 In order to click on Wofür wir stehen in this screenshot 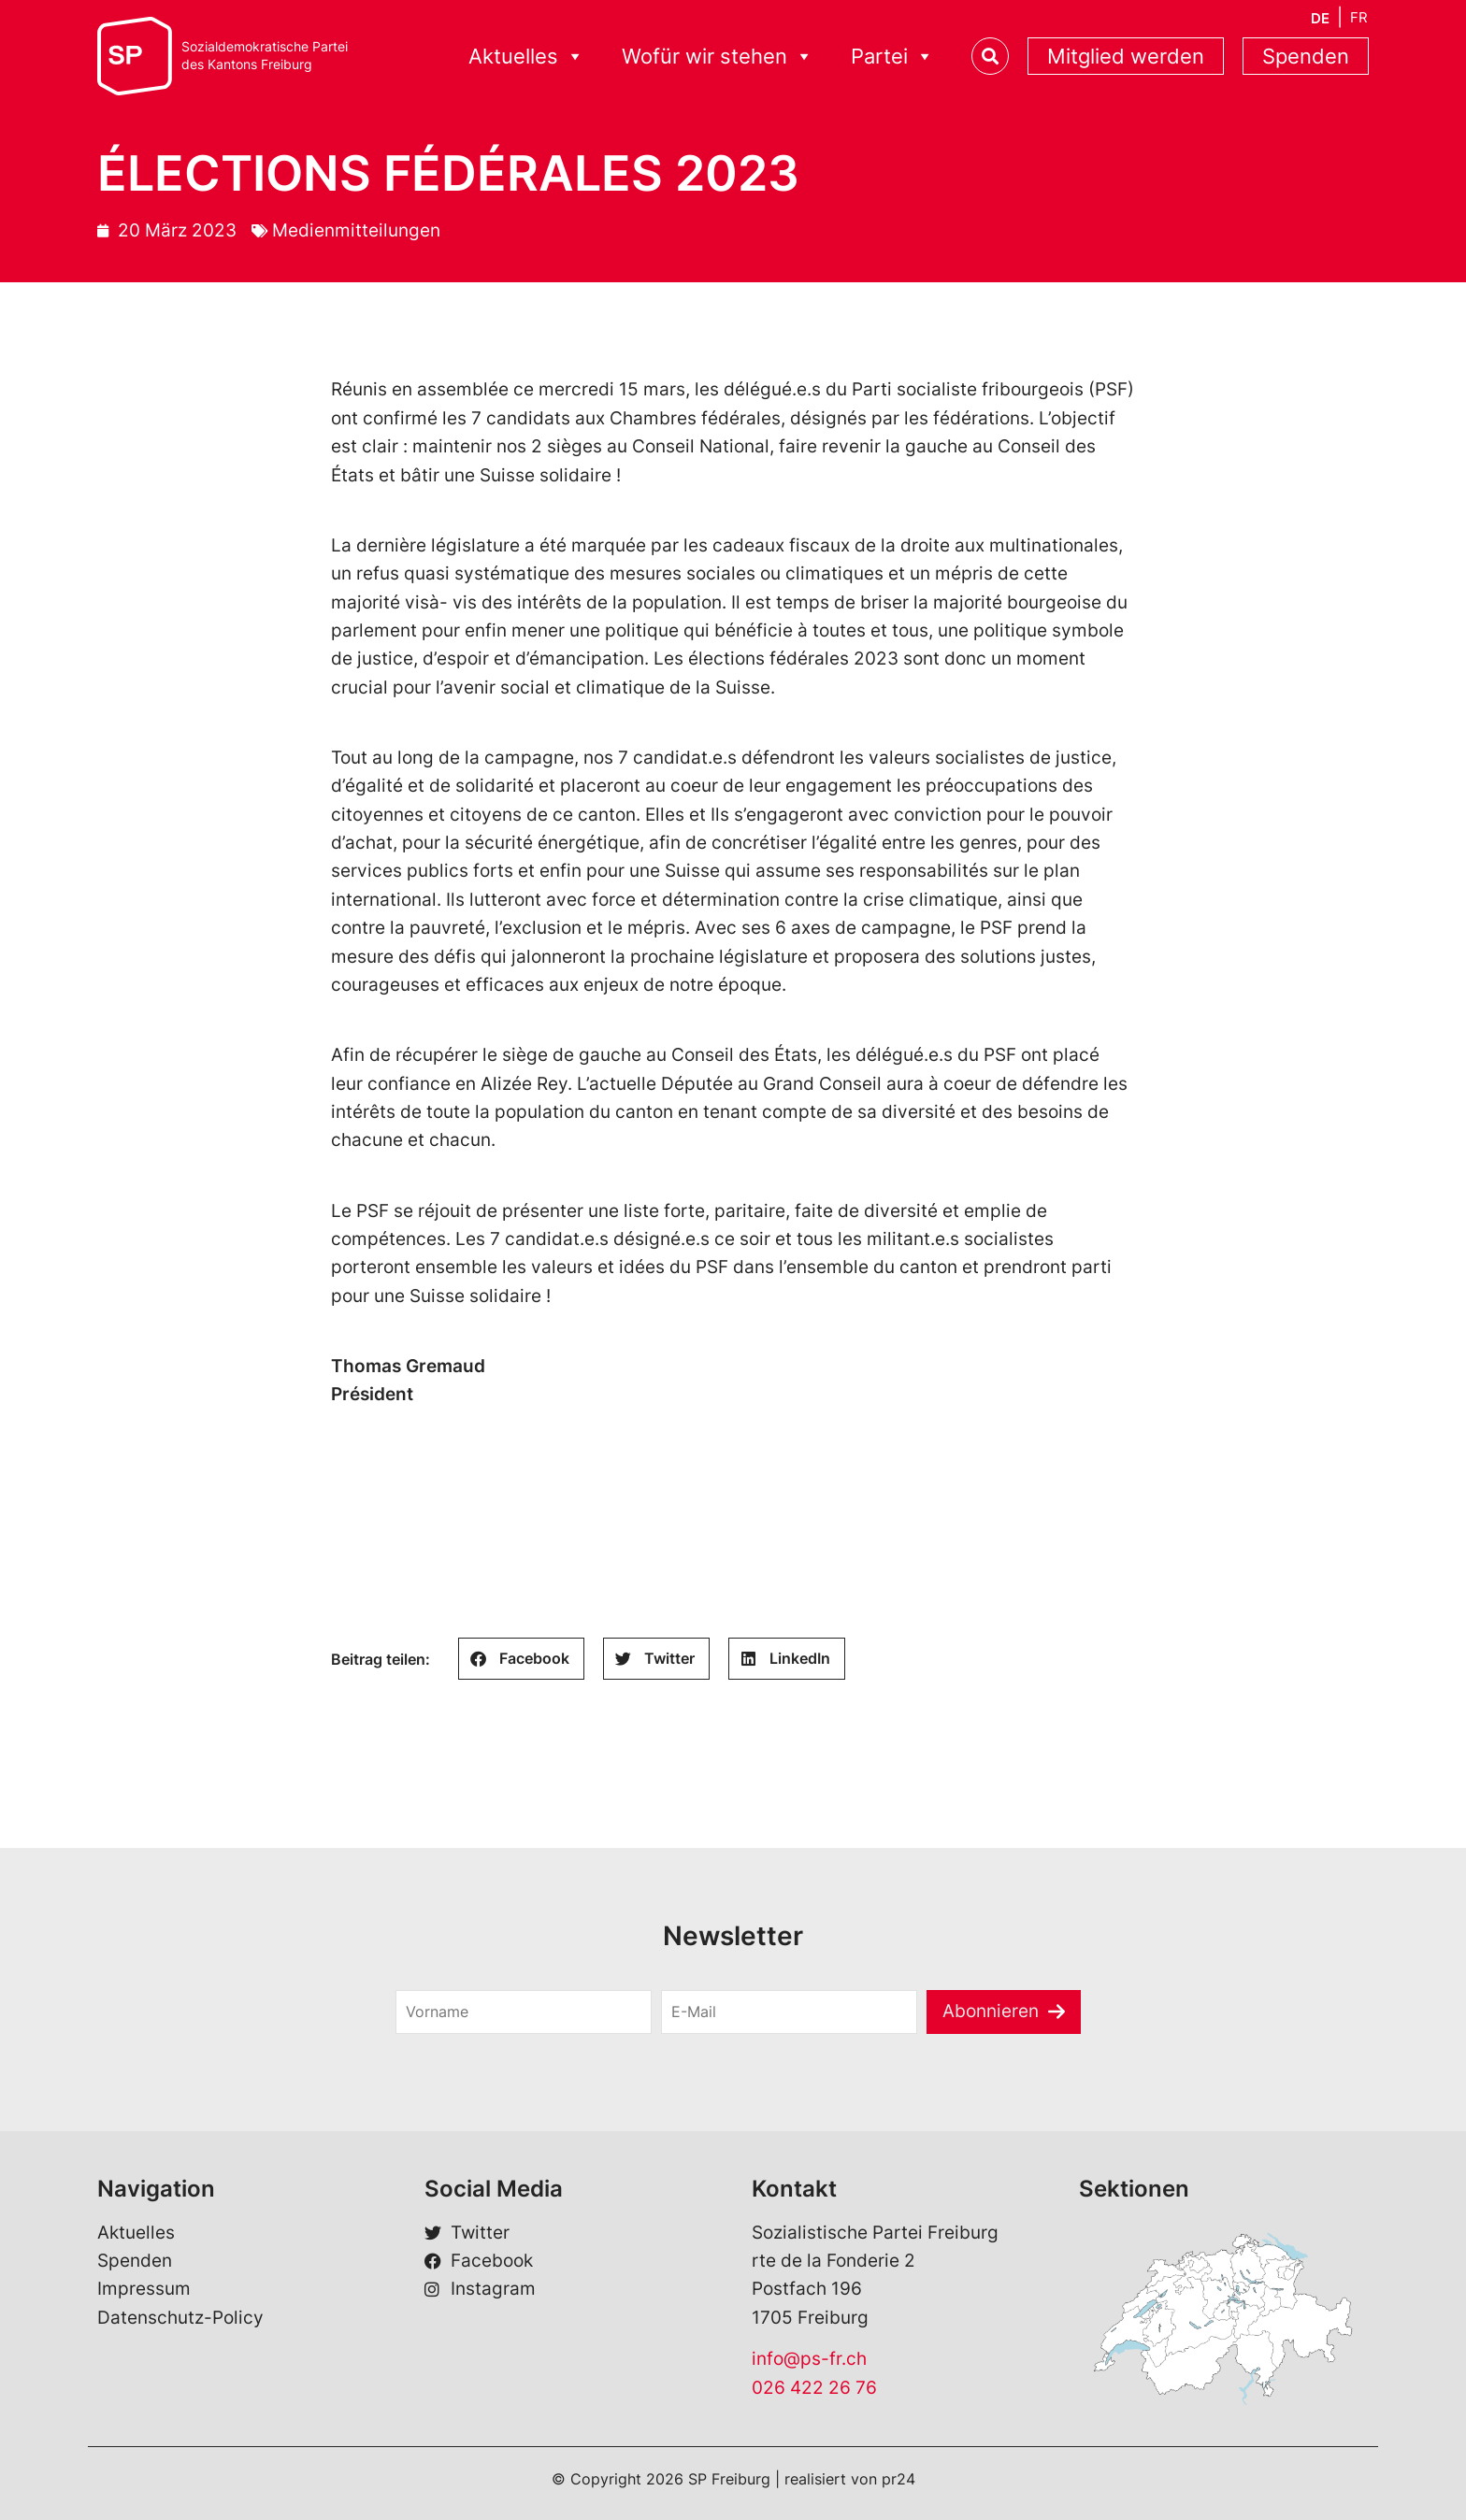, I will do `click(717, 56)`.